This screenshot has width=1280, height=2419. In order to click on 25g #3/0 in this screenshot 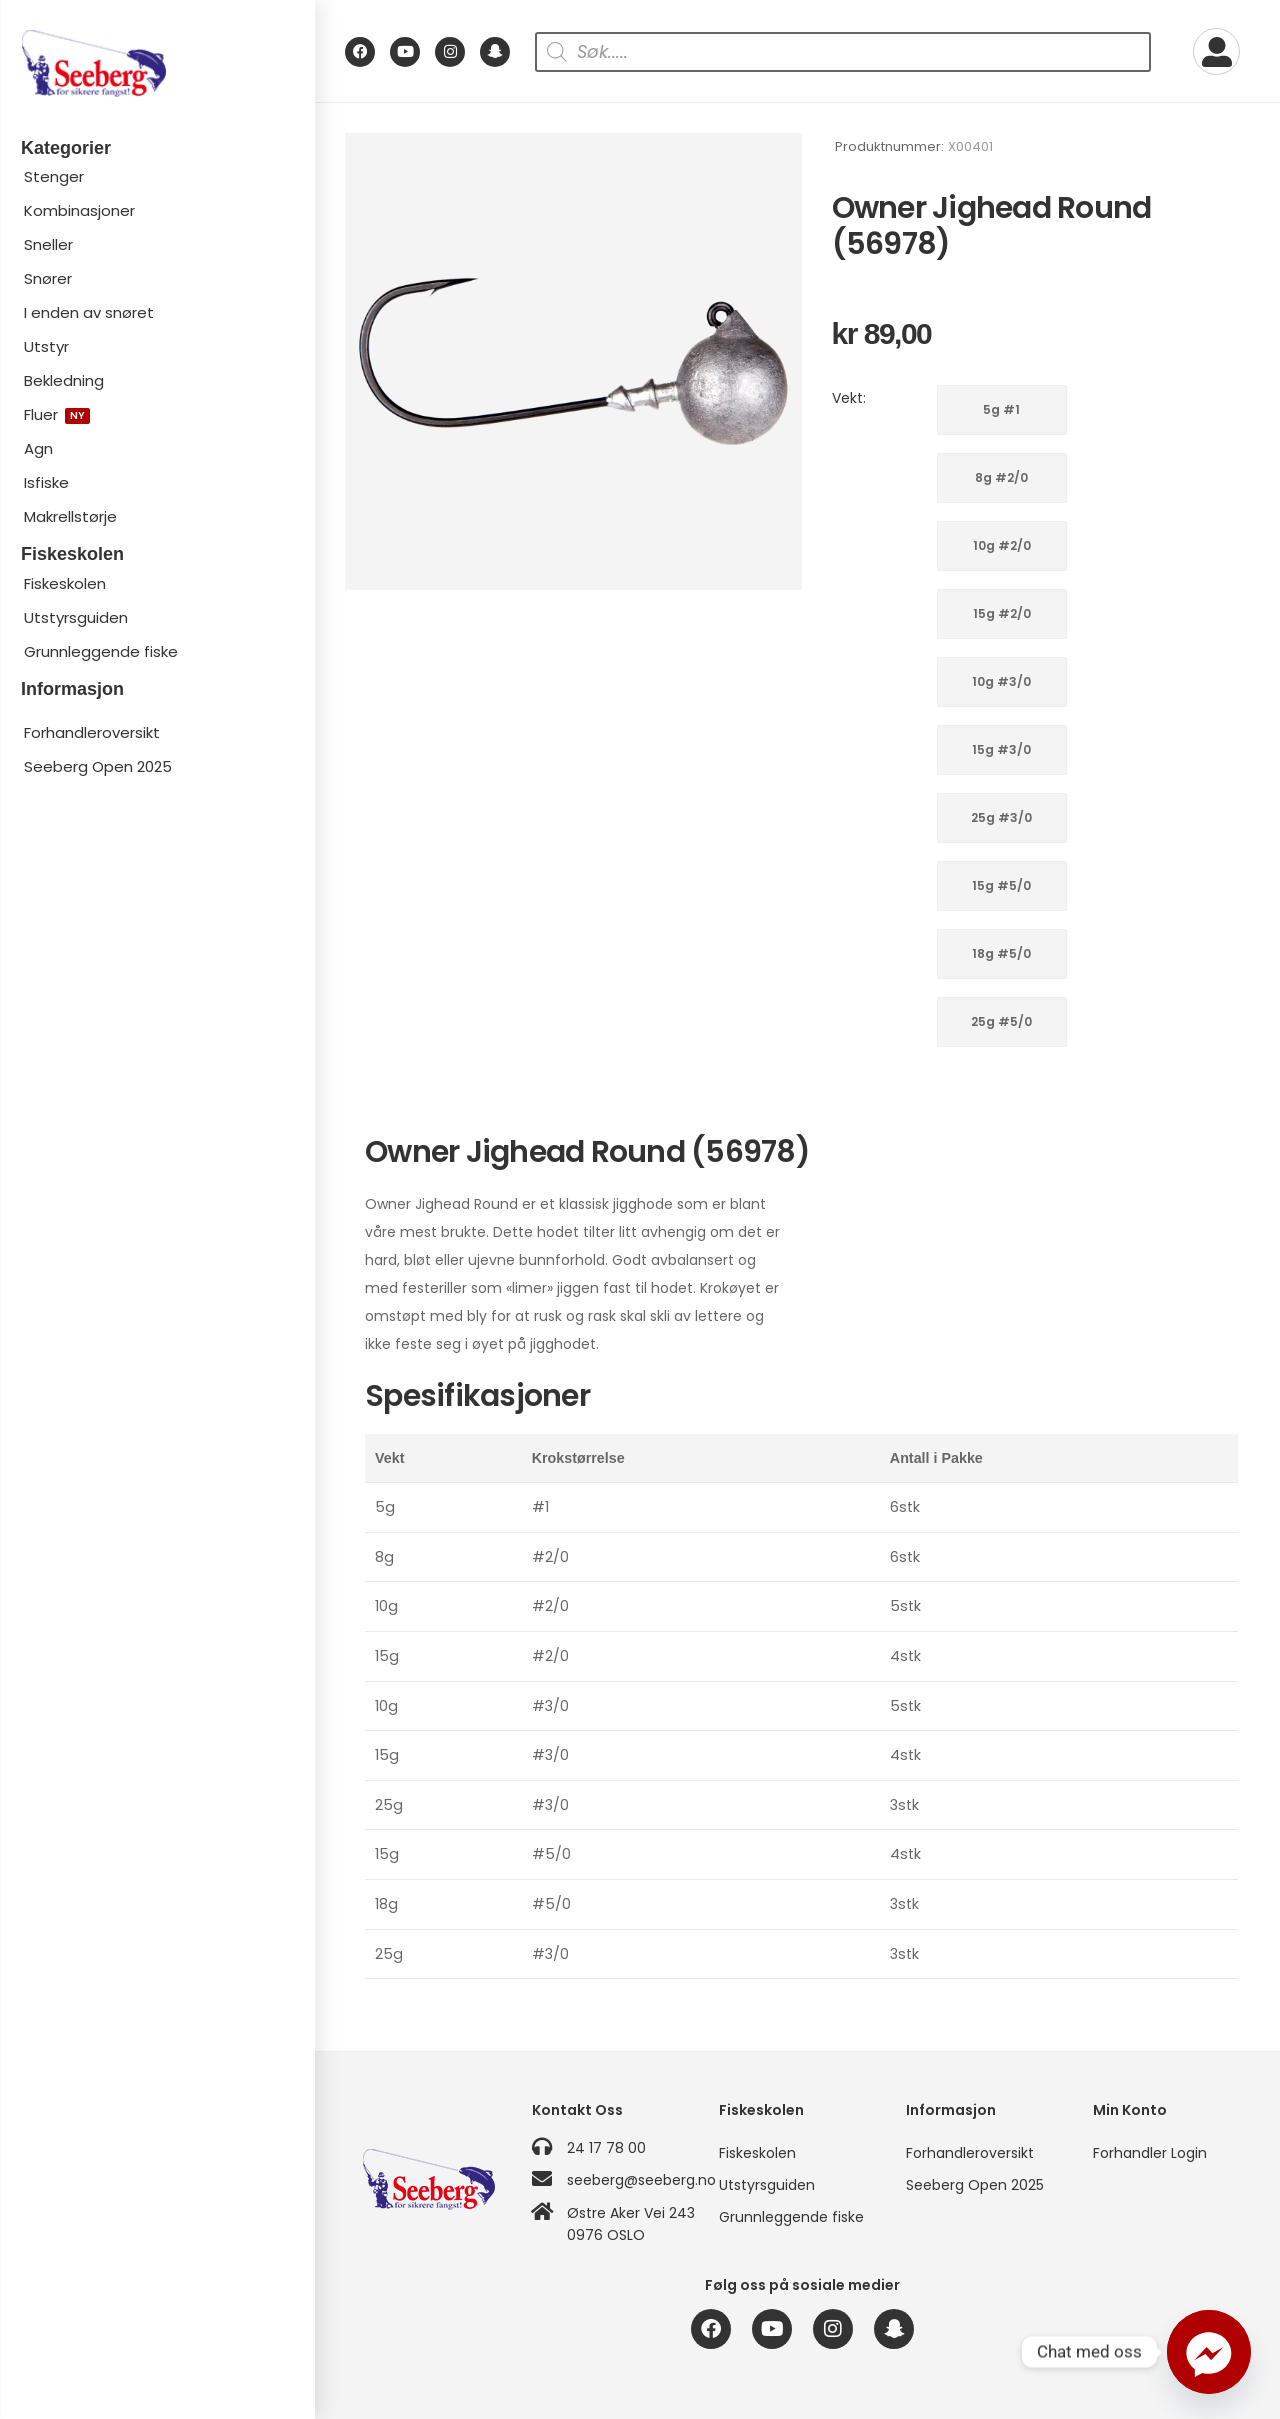, I will do `click(1001, 817)`.